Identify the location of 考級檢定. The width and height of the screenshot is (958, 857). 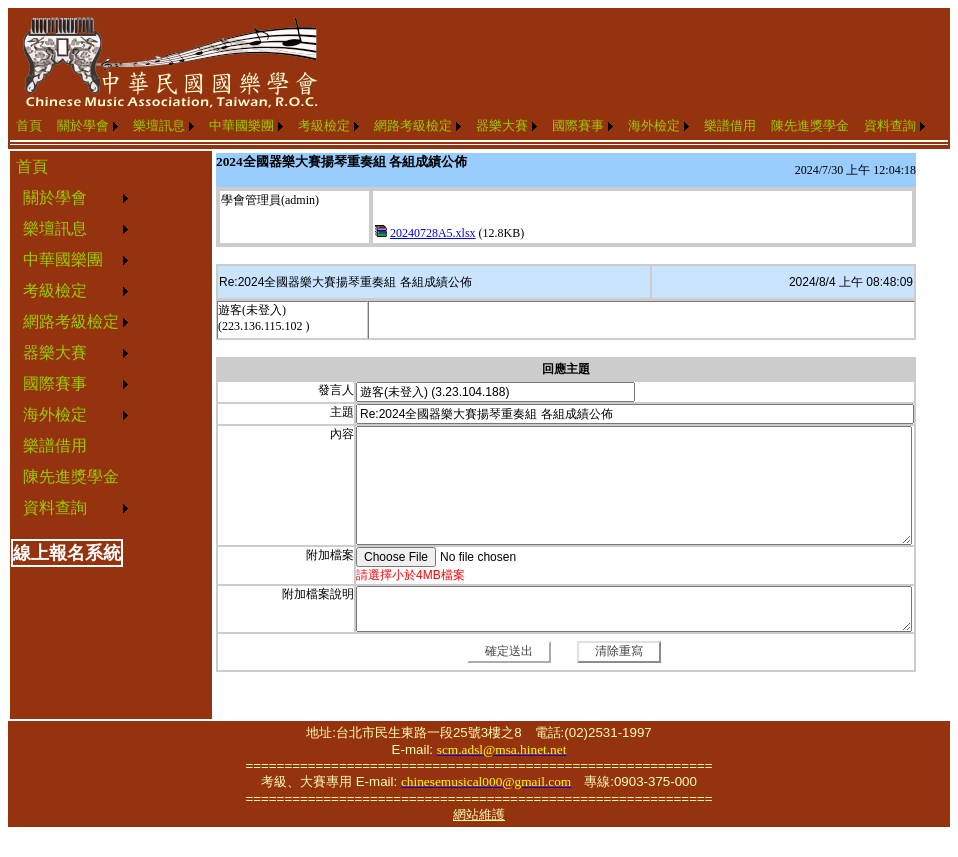
(324, 125).